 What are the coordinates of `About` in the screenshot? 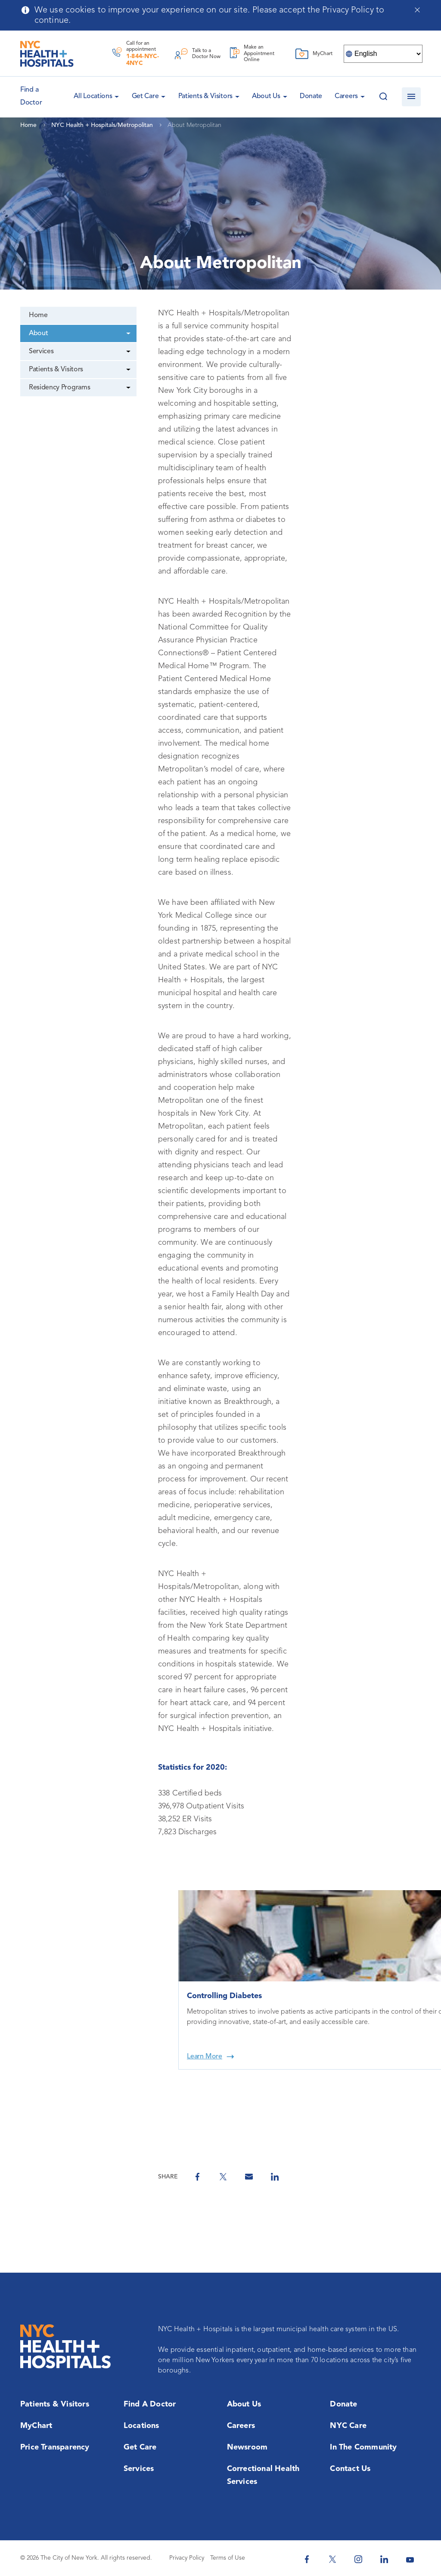 It's located at (38, 333).